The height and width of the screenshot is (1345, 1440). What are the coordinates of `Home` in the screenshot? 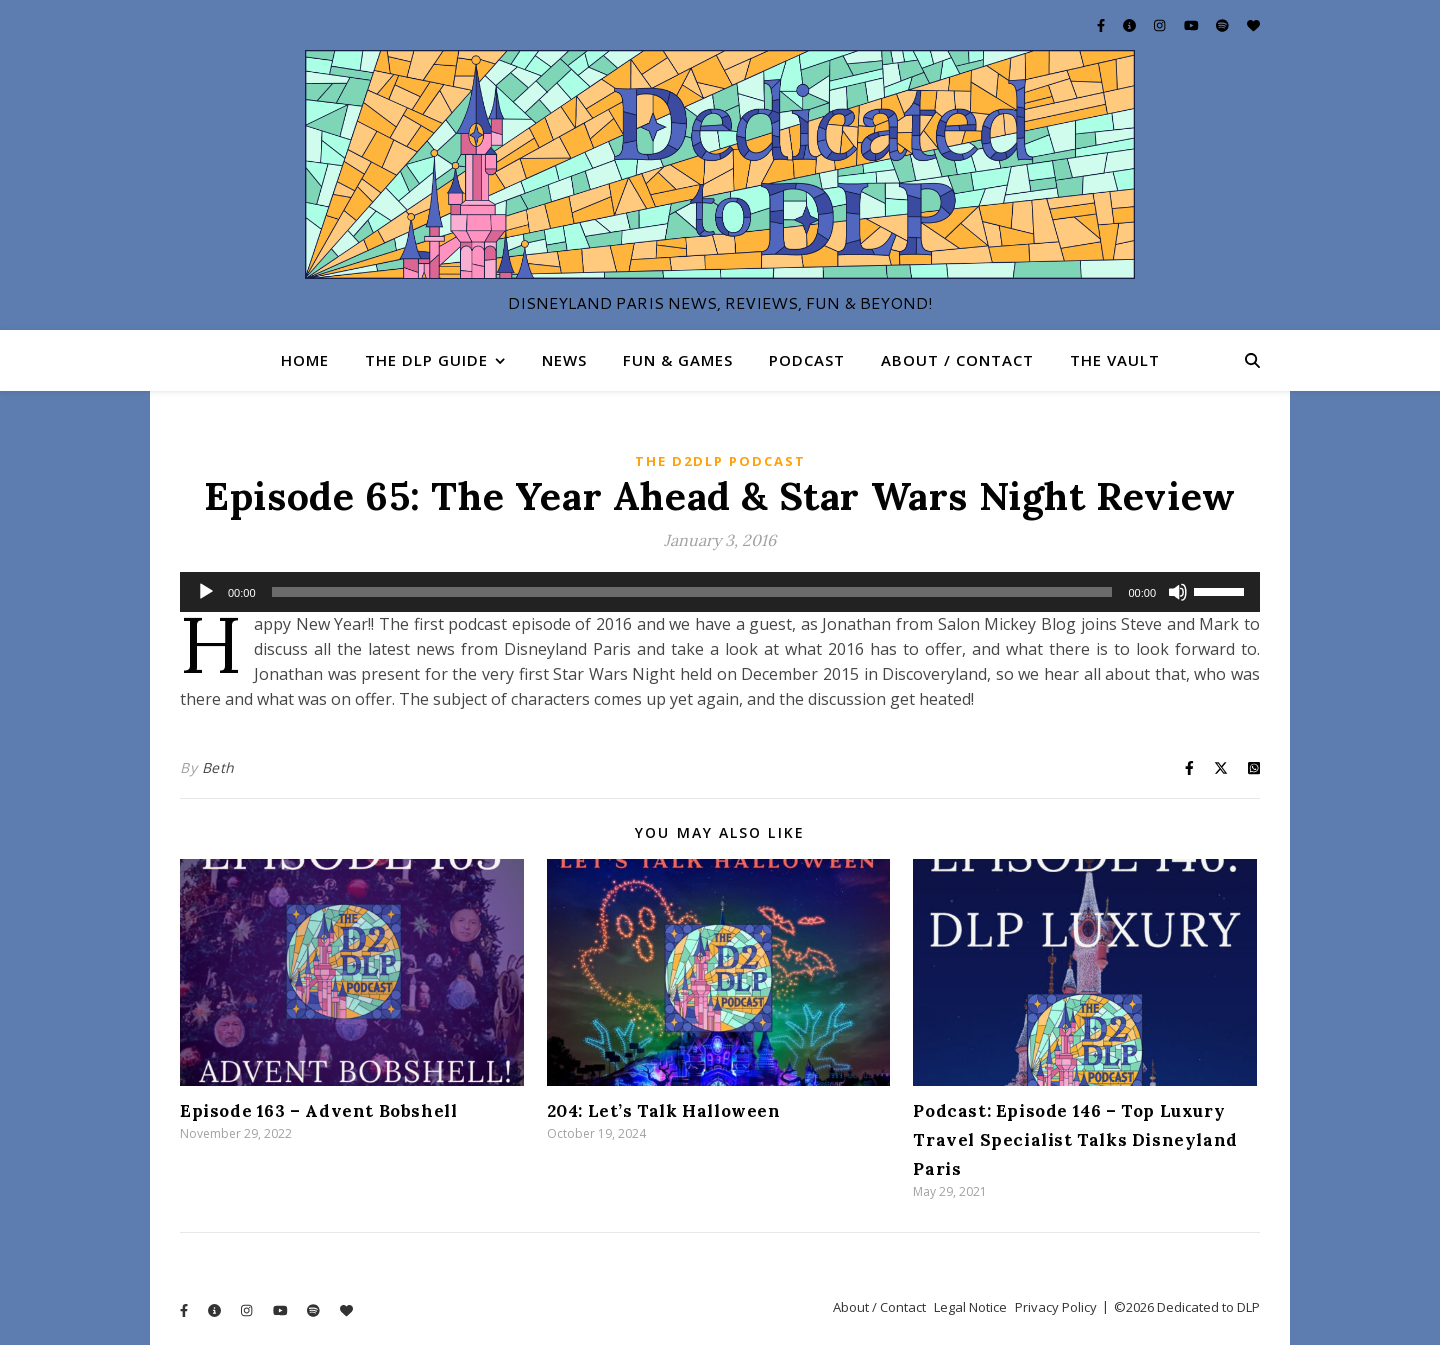 It's located at (305, 360).